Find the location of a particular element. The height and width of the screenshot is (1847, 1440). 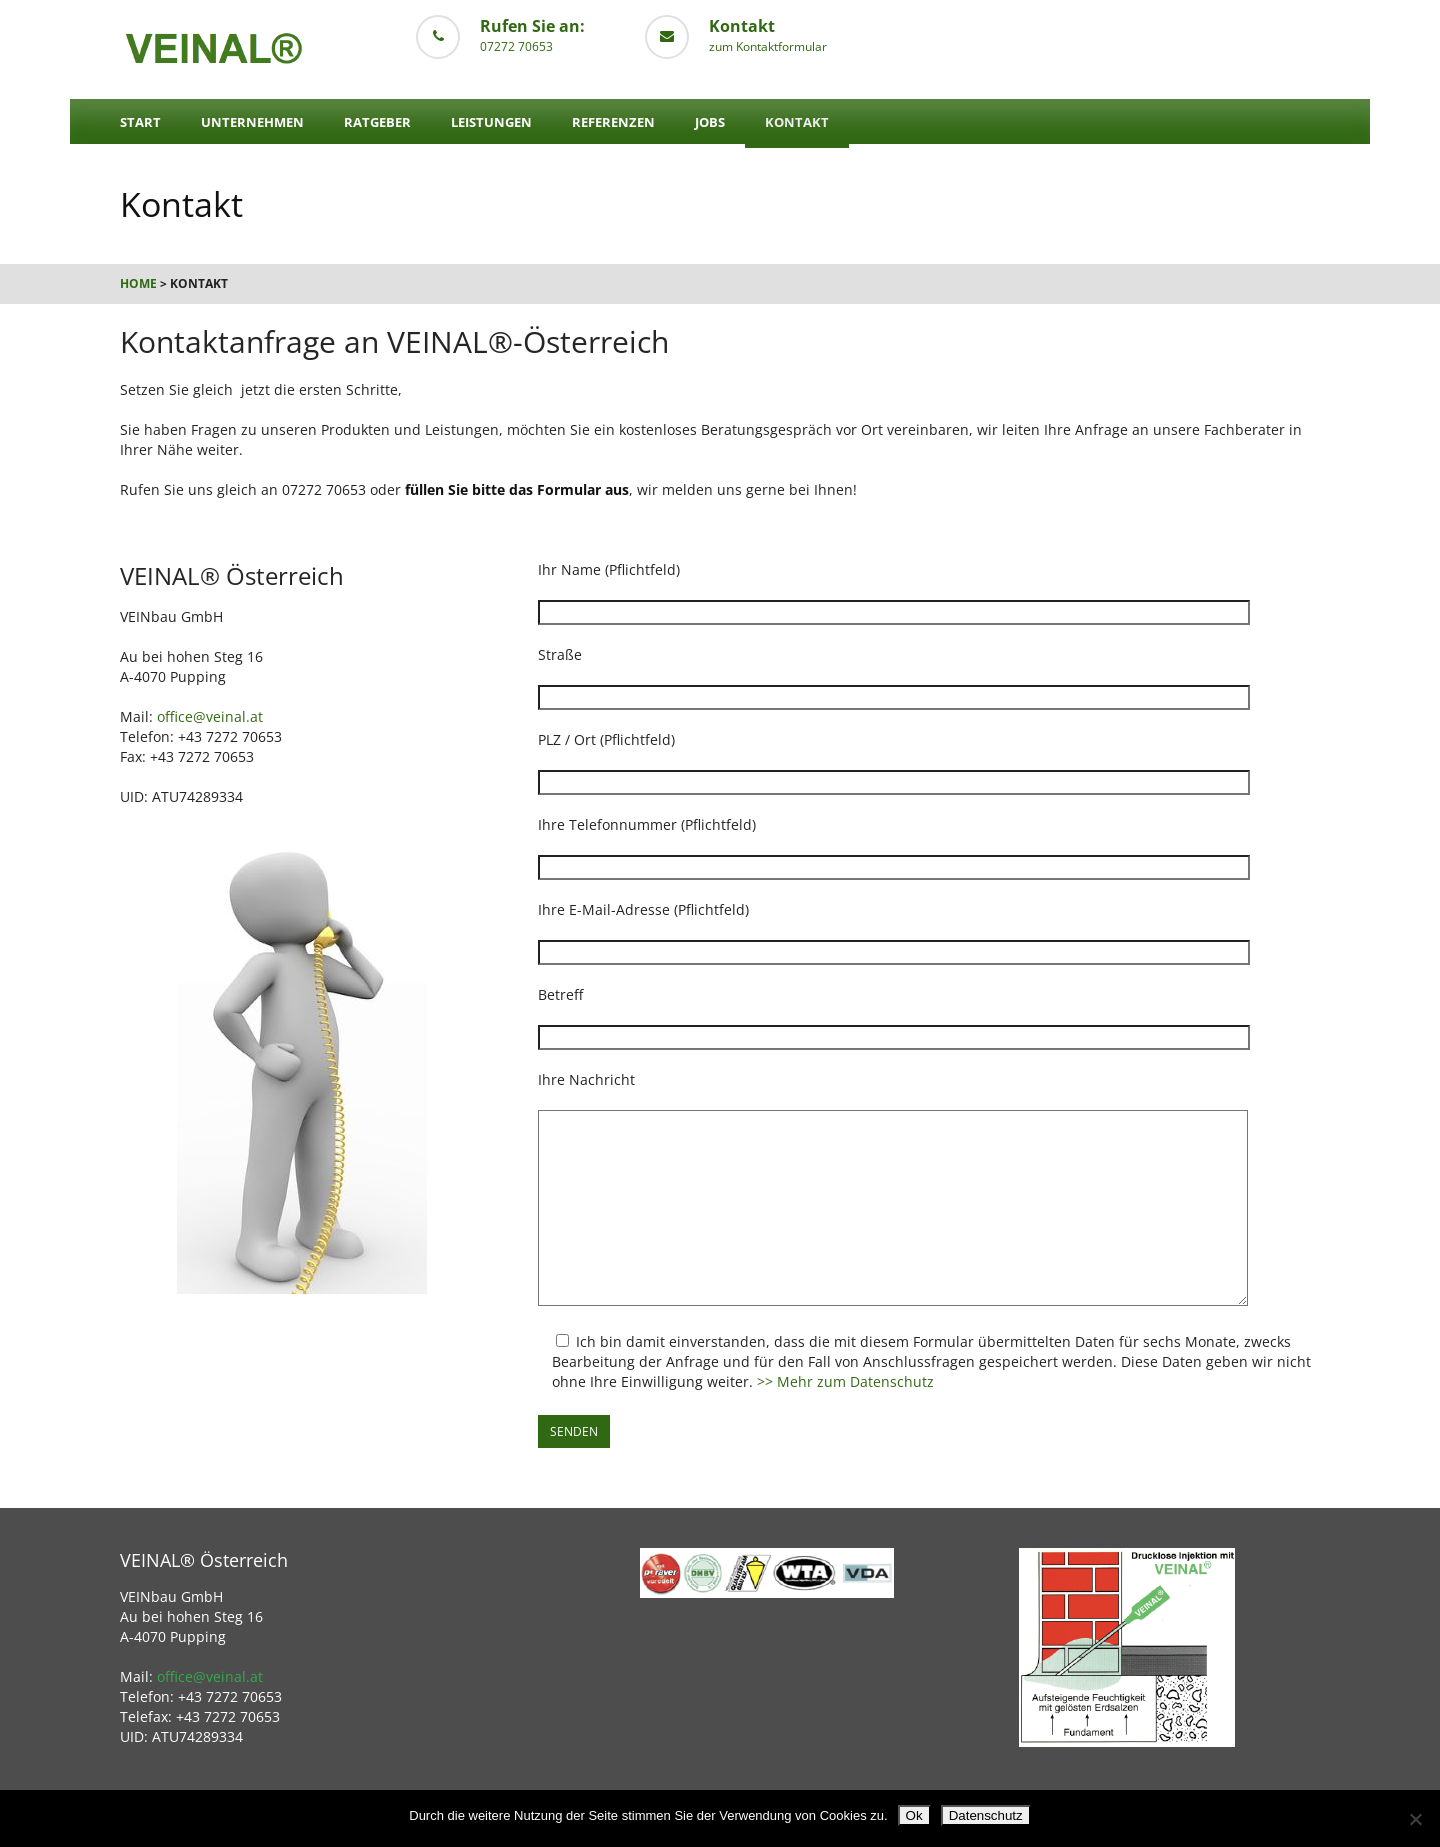

>> Mehr zum Datenschutz is located at coordinates (845, 1381).